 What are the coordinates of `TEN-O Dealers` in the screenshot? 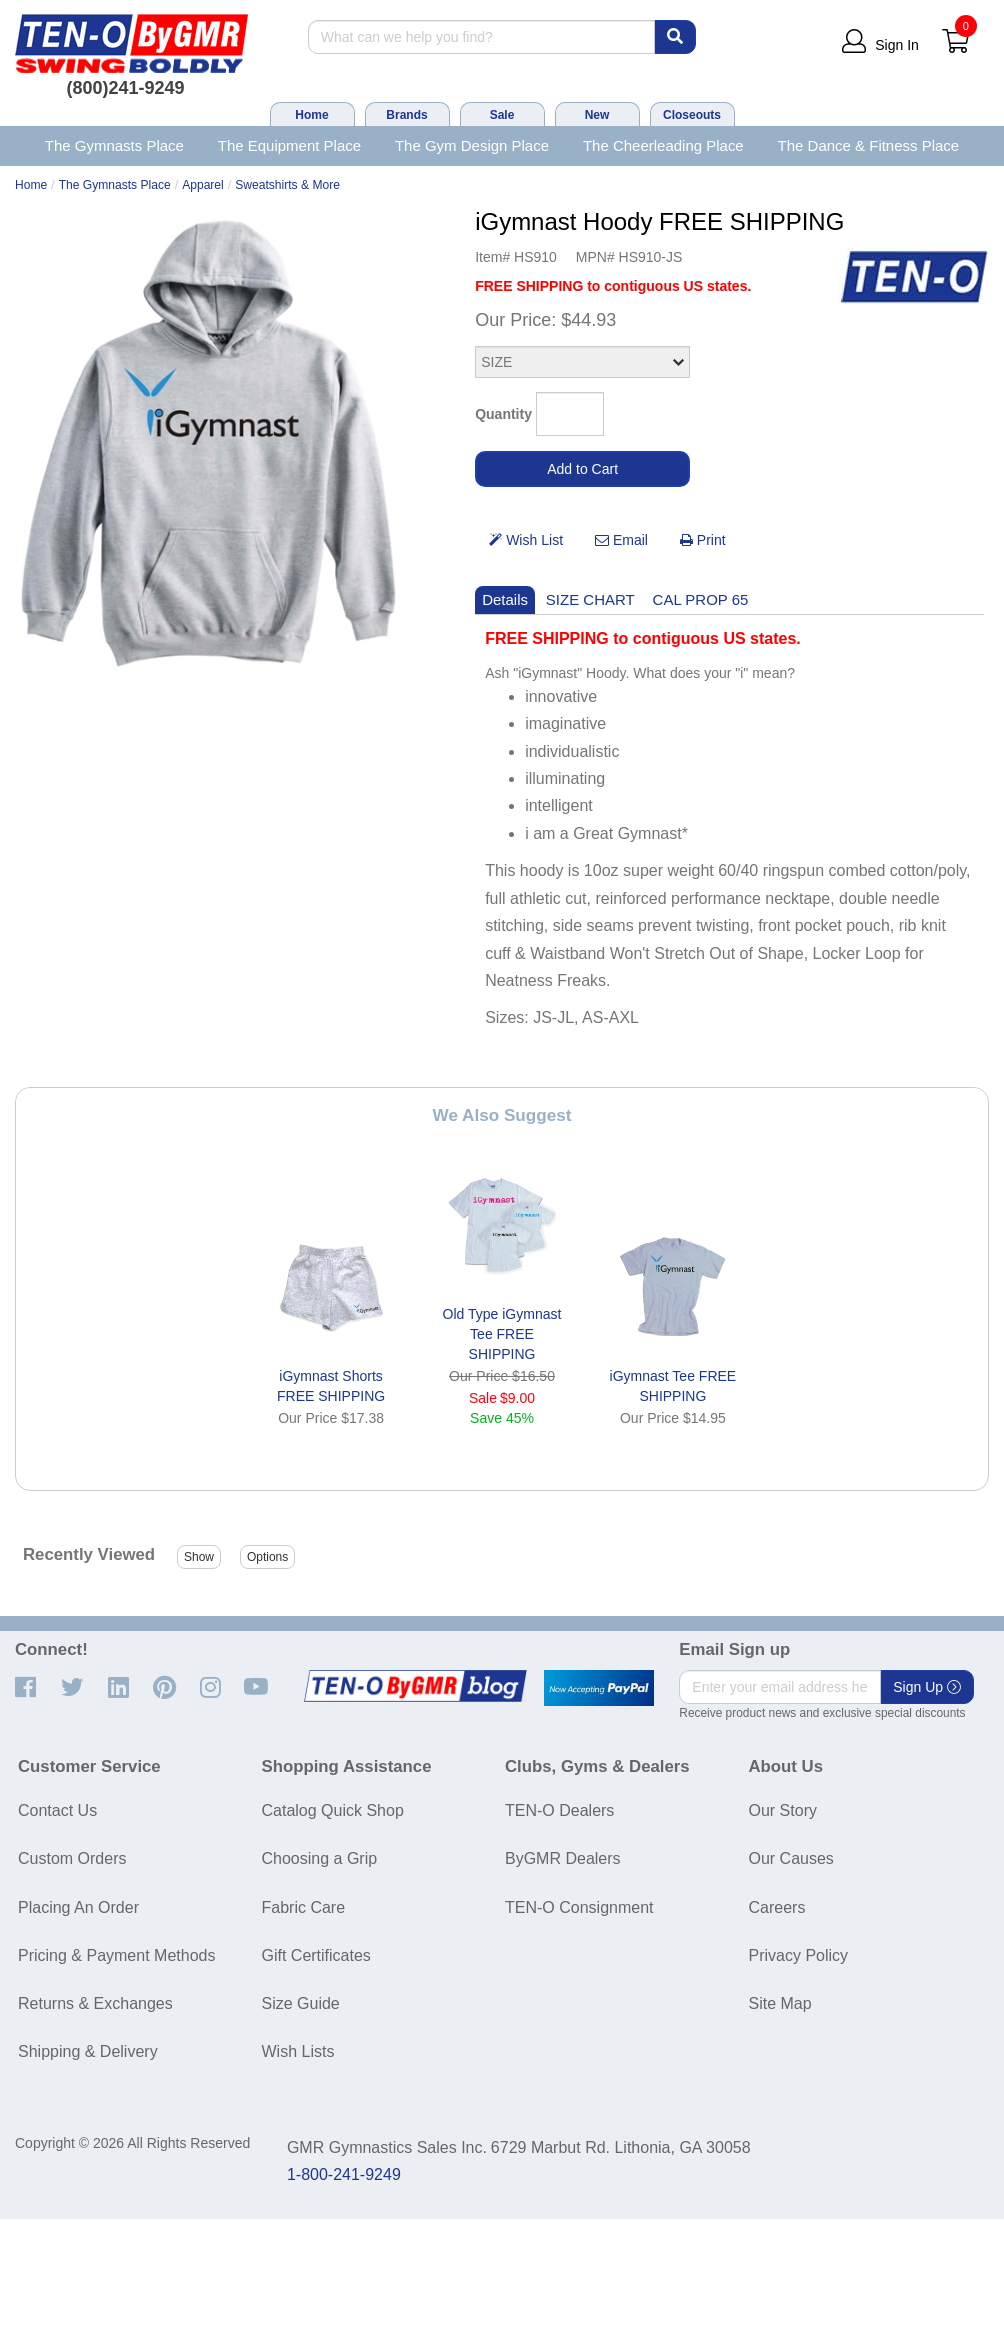 It's located at (559, 1810).